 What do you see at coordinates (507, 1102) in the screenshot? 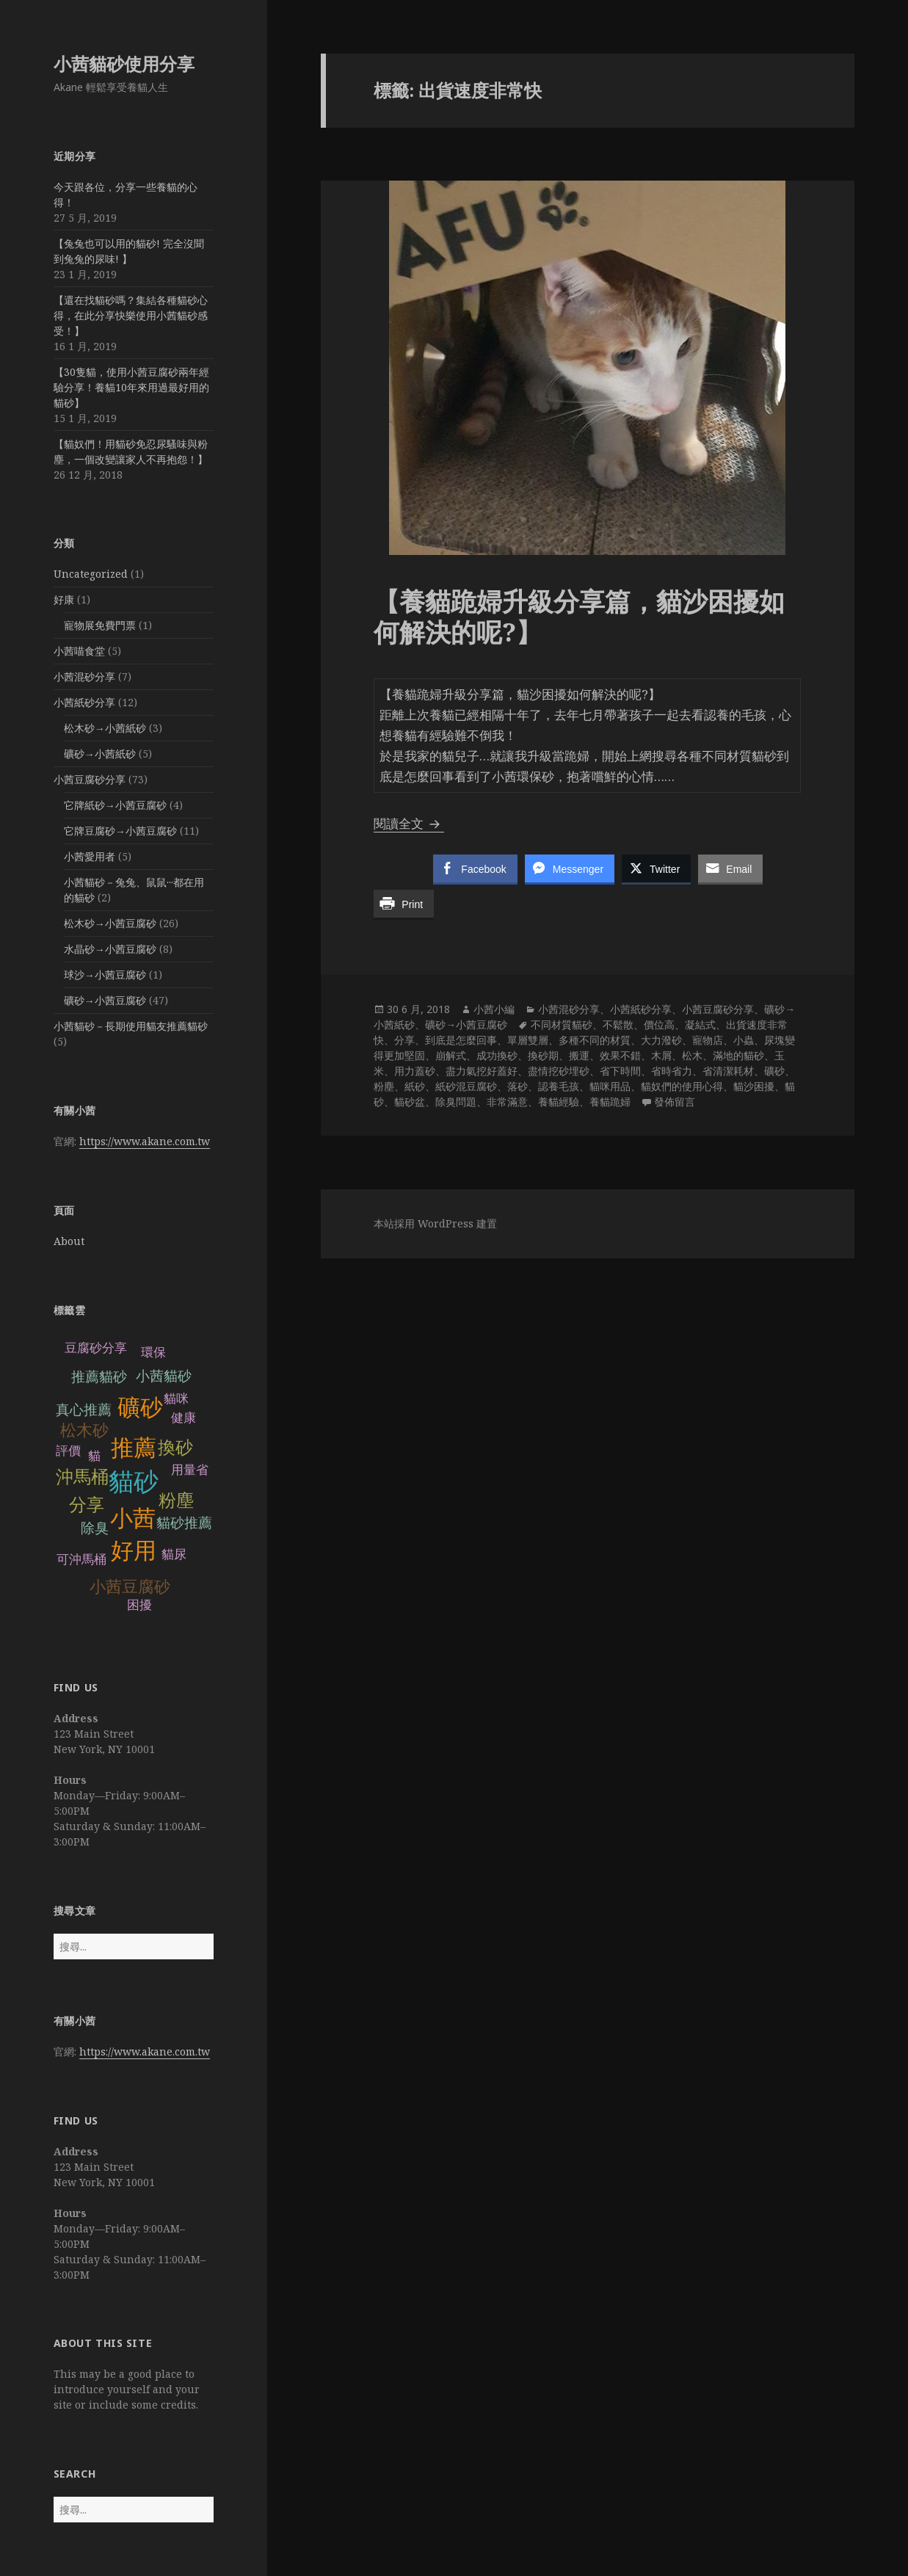
I see `非常滿意` at bounding box center [507, 1102].